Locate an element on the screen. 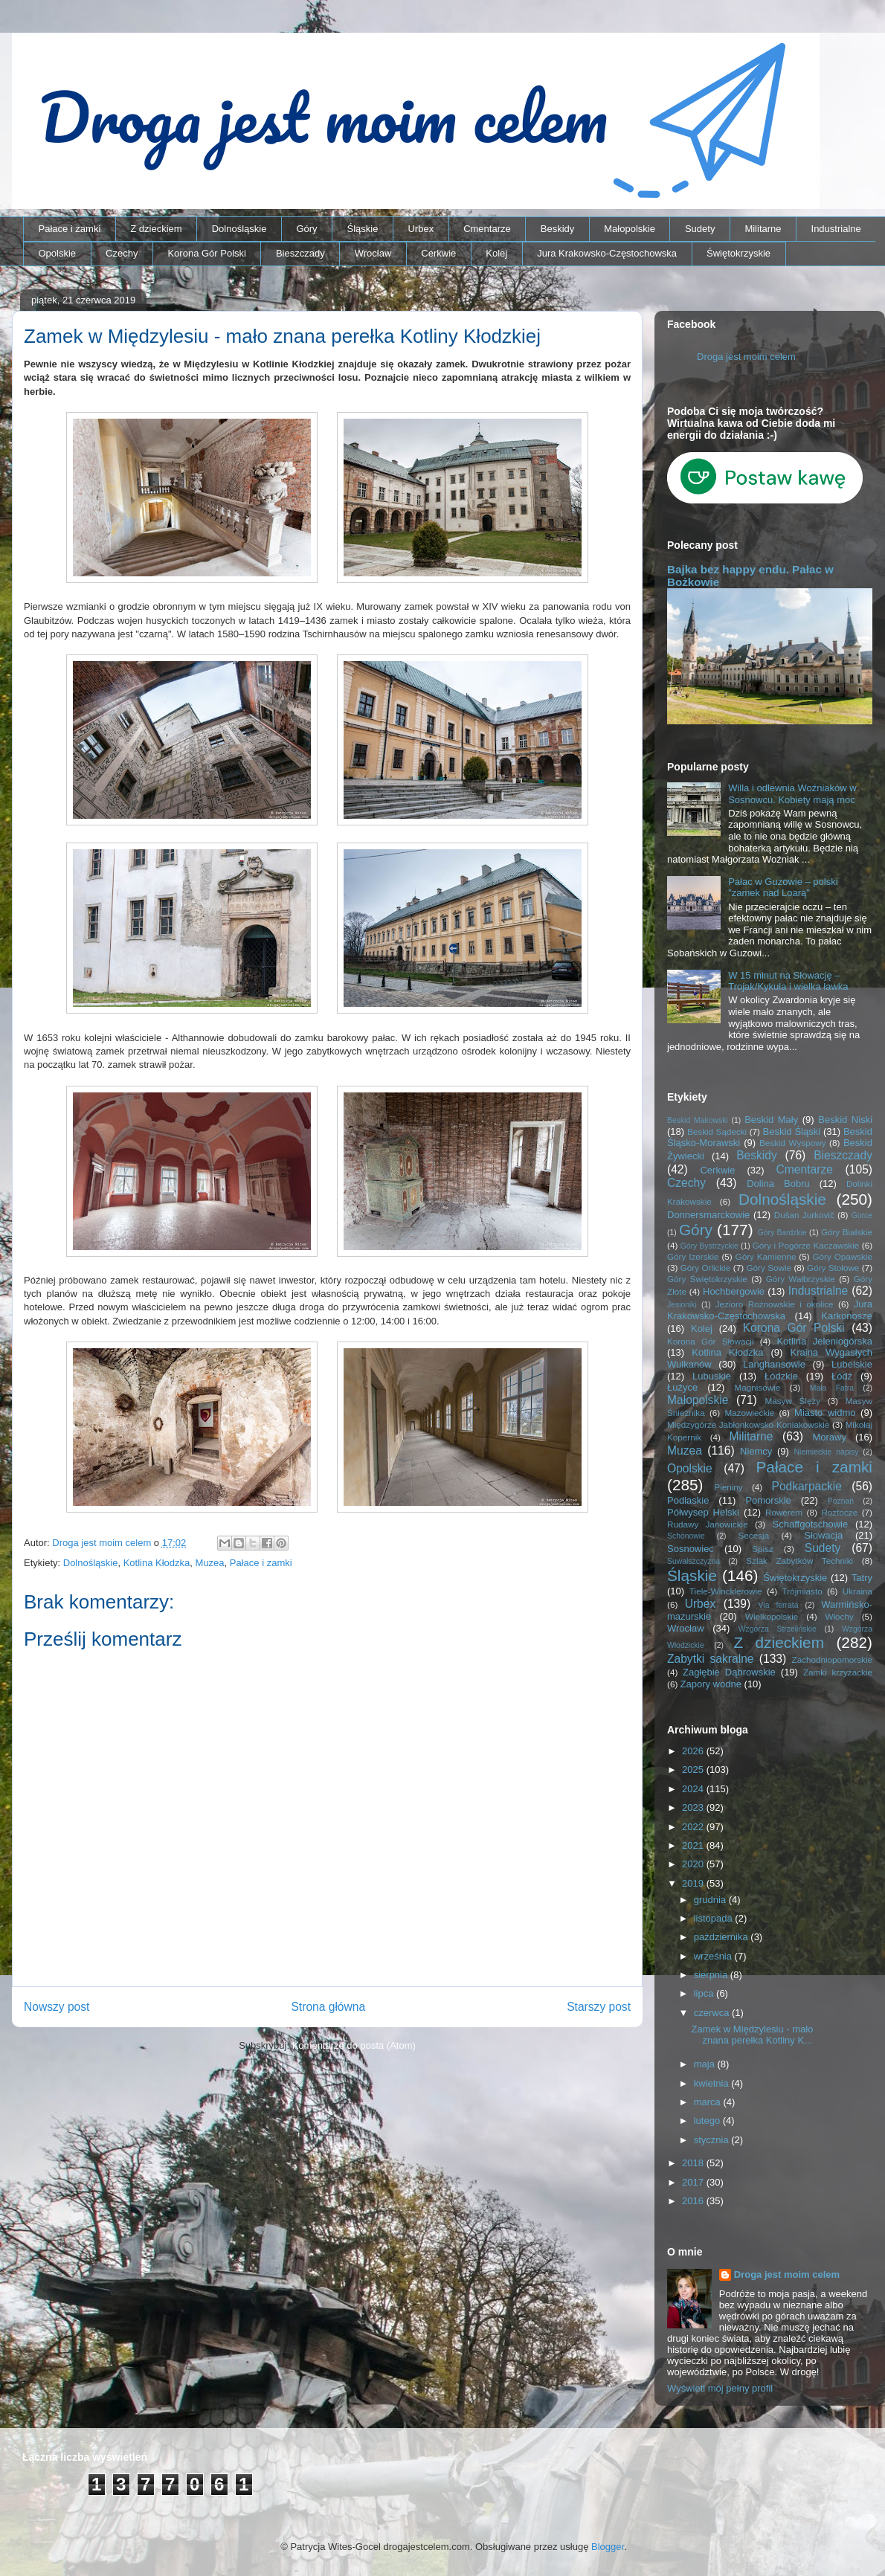 The image size is (885, 2576). Industrialne is located at coordinates (836, 228).